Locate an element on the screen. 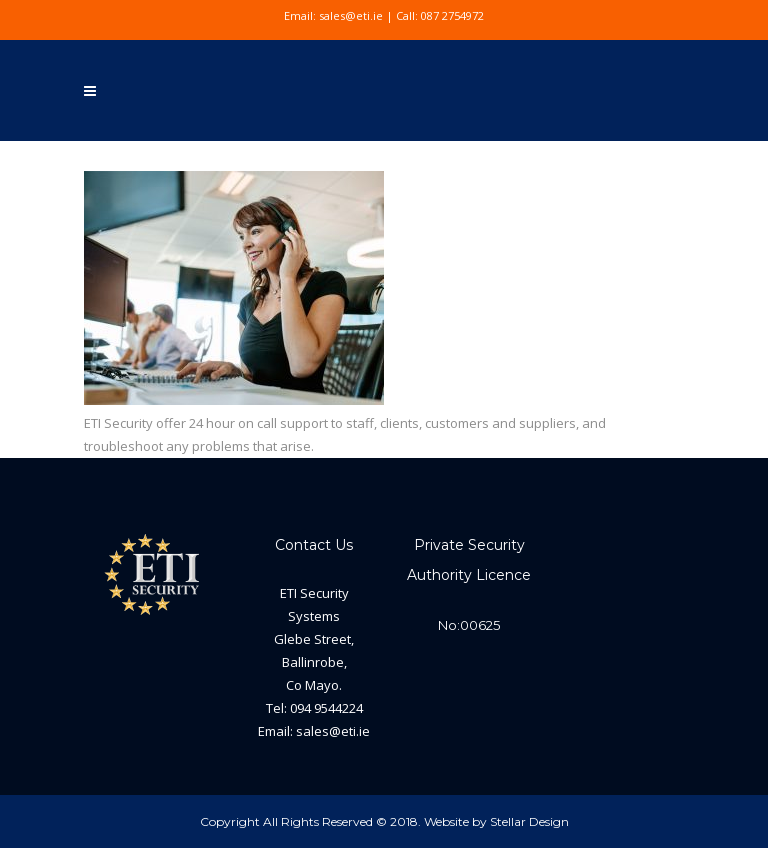  sales@eti.ie is located at coordinates (351, 15).